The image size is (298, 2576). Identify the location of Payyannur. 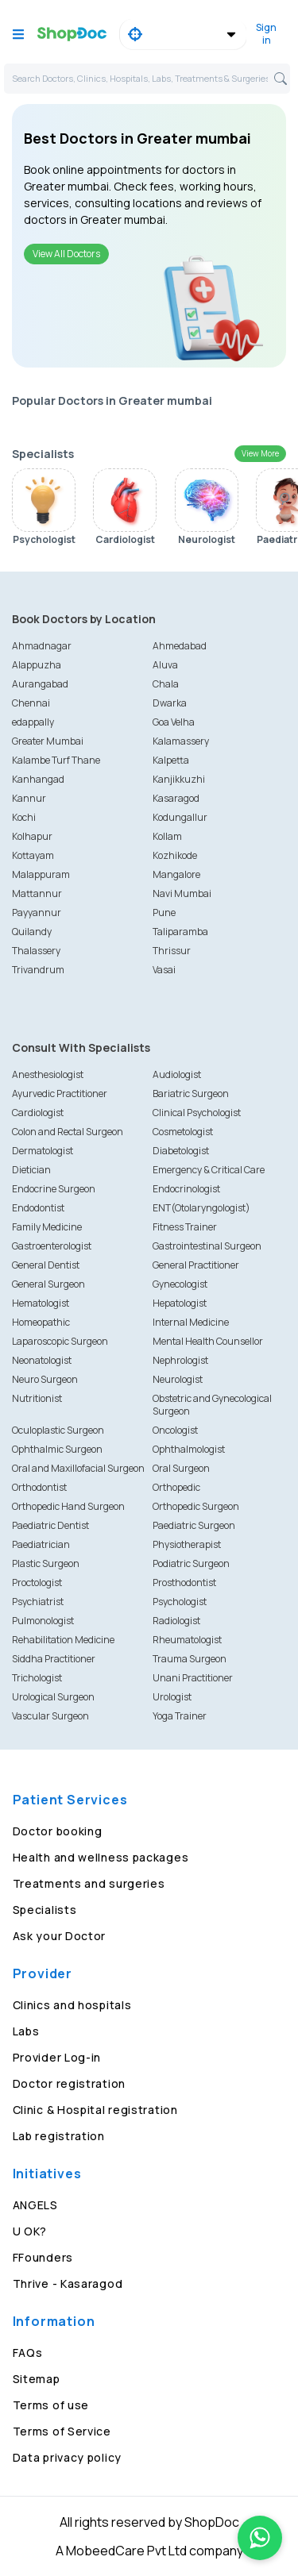
(36, 912).